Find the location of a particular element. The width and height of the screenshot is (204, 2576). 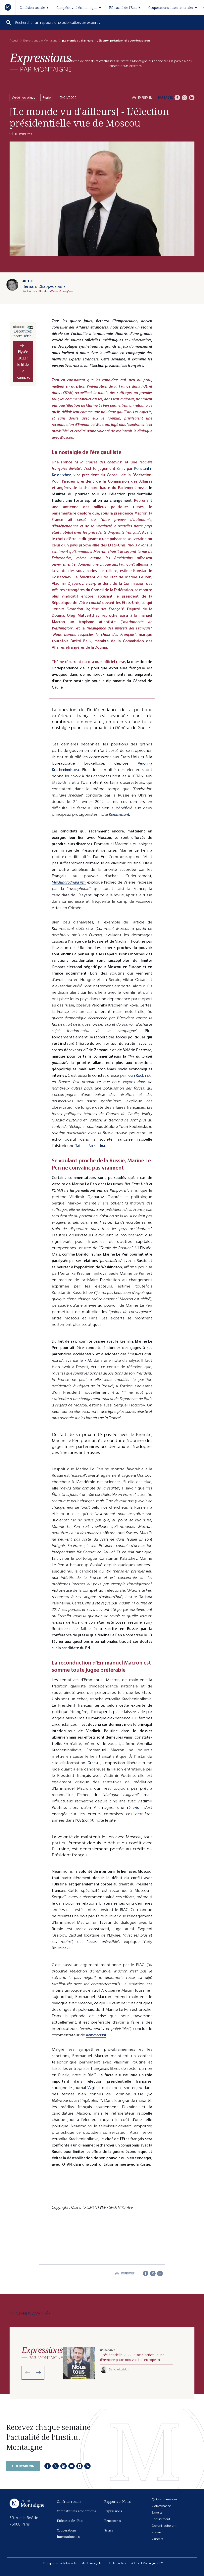

[X] is located at coordinates (184, 97).